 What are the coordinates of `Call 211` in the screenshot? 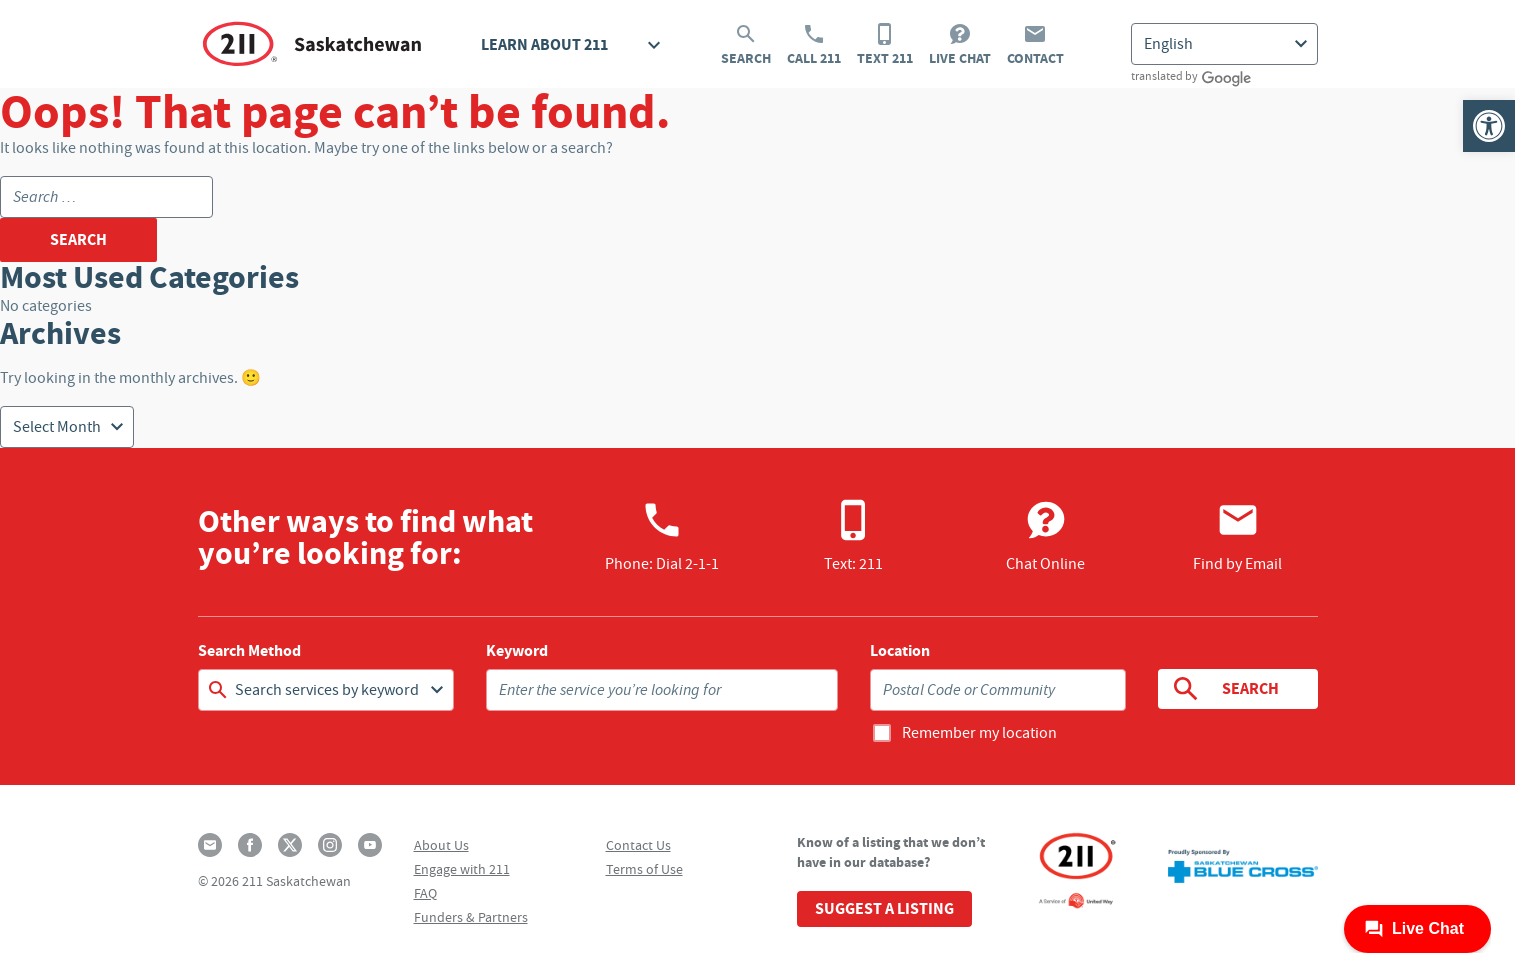 It's located at (814, 45).